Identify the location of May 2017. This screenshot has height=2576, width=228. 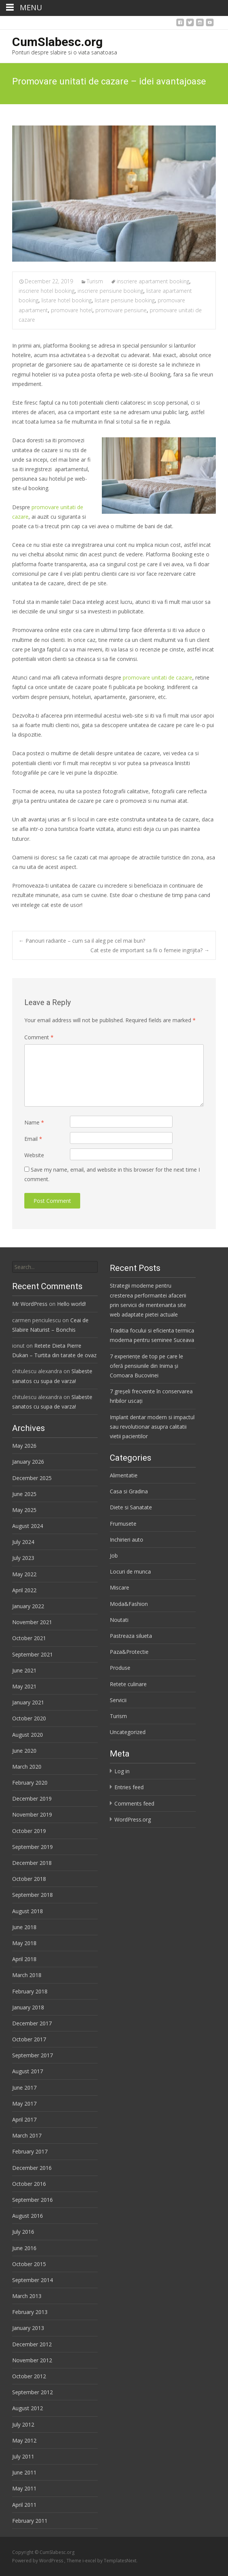
(24, 2103).